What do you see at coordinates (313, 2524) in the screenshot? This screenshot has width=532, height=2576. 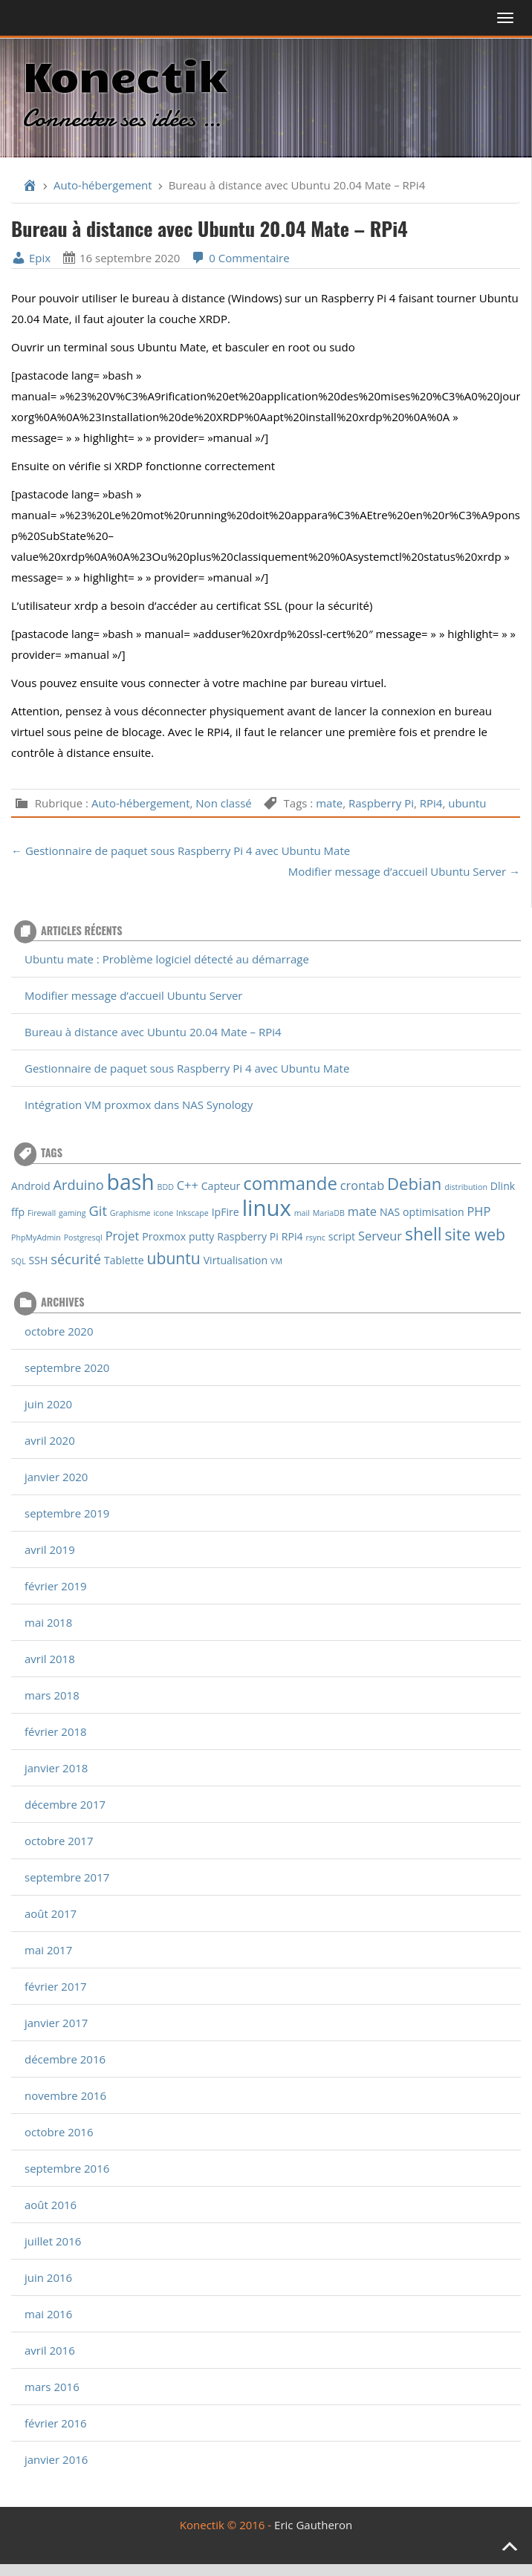 I see `Eric Gautheron` at bounding box center [313, 2524].